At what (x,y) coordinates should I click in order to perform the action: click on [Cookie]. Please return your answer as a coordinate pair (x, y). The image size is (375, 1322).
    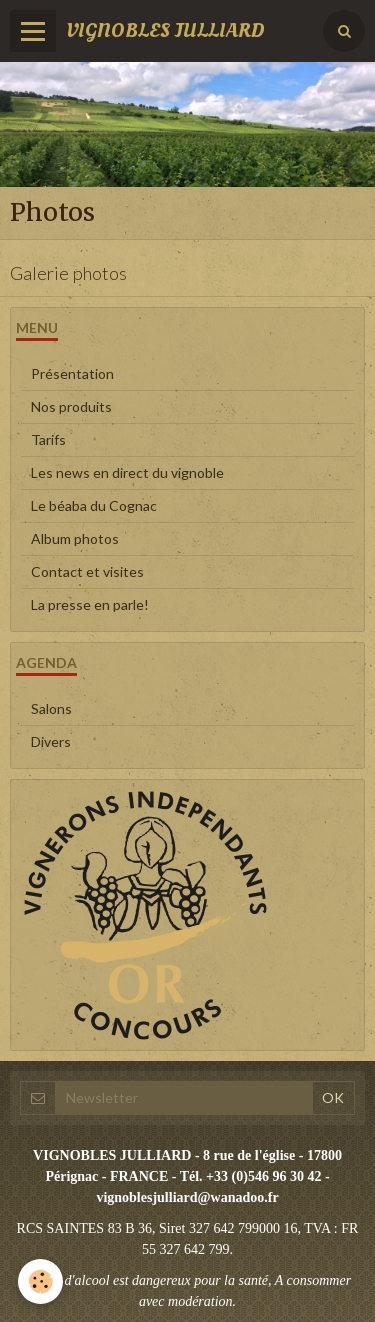
    Looking at the image, I should click on (40, 1281).